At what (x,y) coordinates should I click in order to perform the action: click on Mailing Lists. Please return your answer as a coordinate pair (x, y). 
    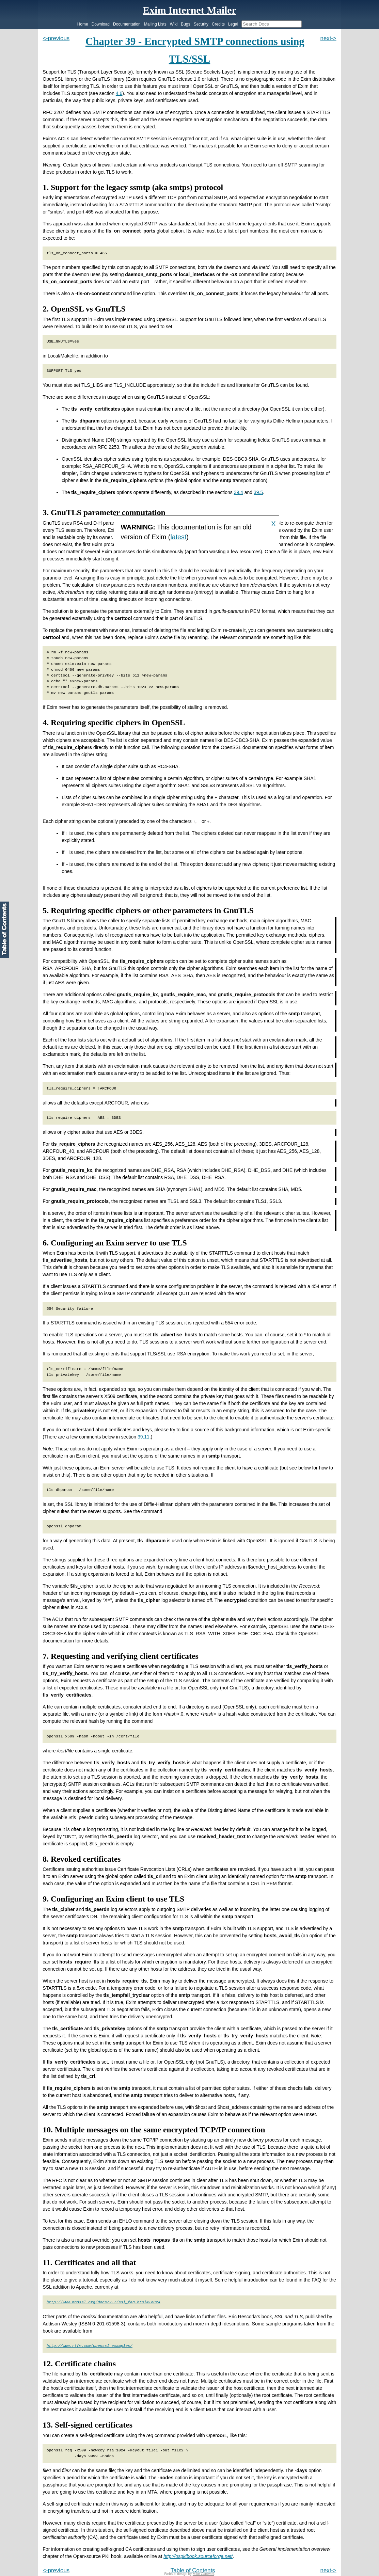
    Looking at the image, I should click on (155, 24).